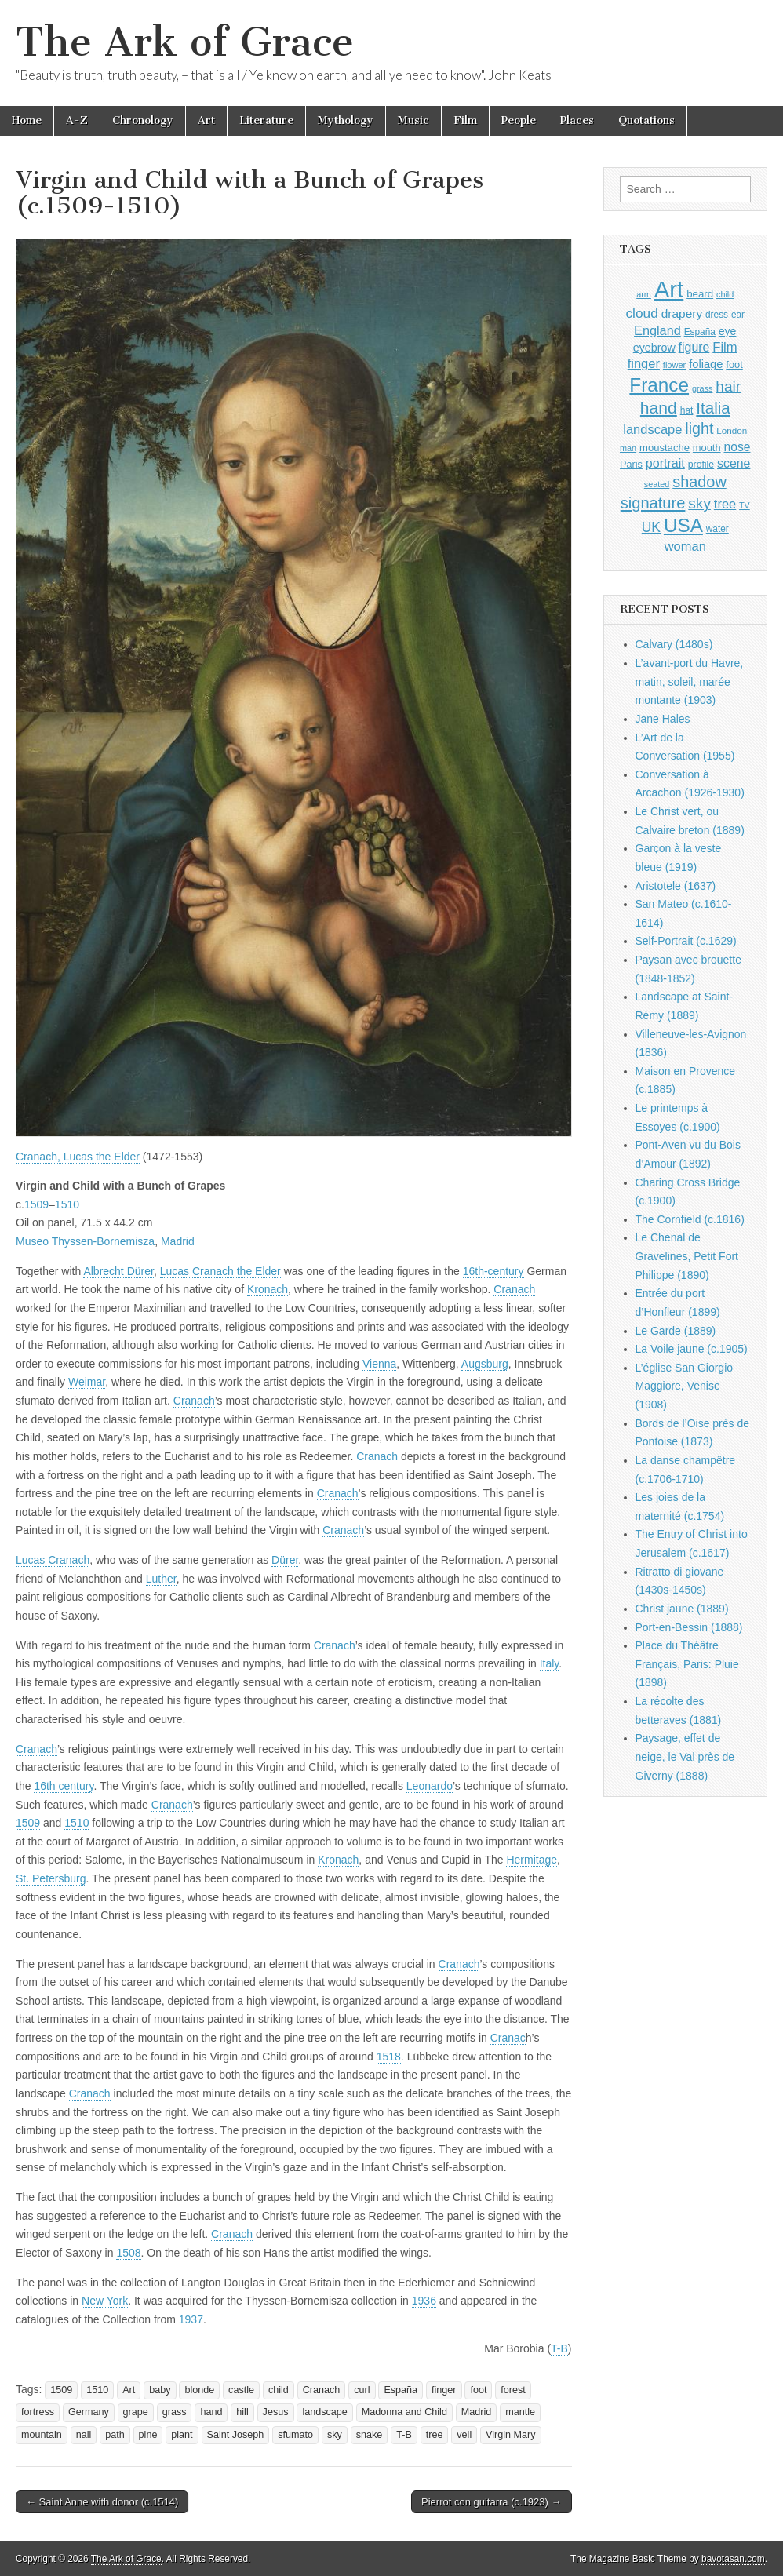  I want to click on Pierrot con guitarra (c.1923) →, so click(491, 2502).